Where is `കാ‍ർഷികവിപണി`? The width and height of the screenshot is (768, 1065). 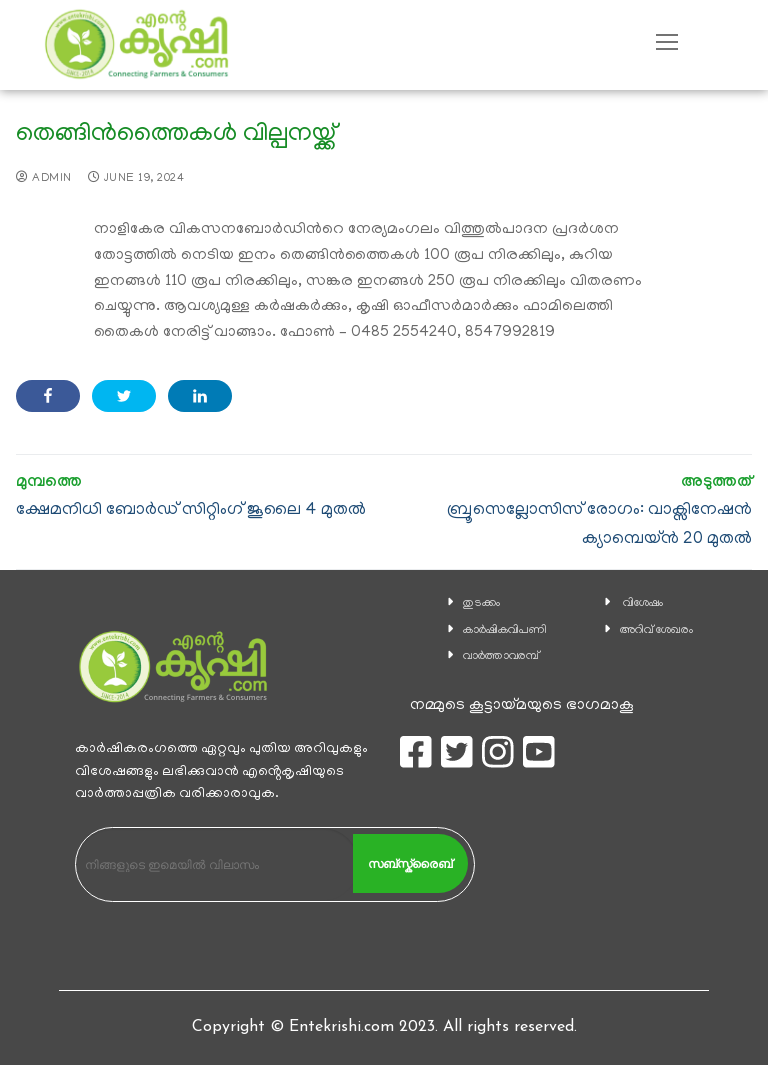
കാ‍ർഷികവിപണി is located at coordinates (505, 630).